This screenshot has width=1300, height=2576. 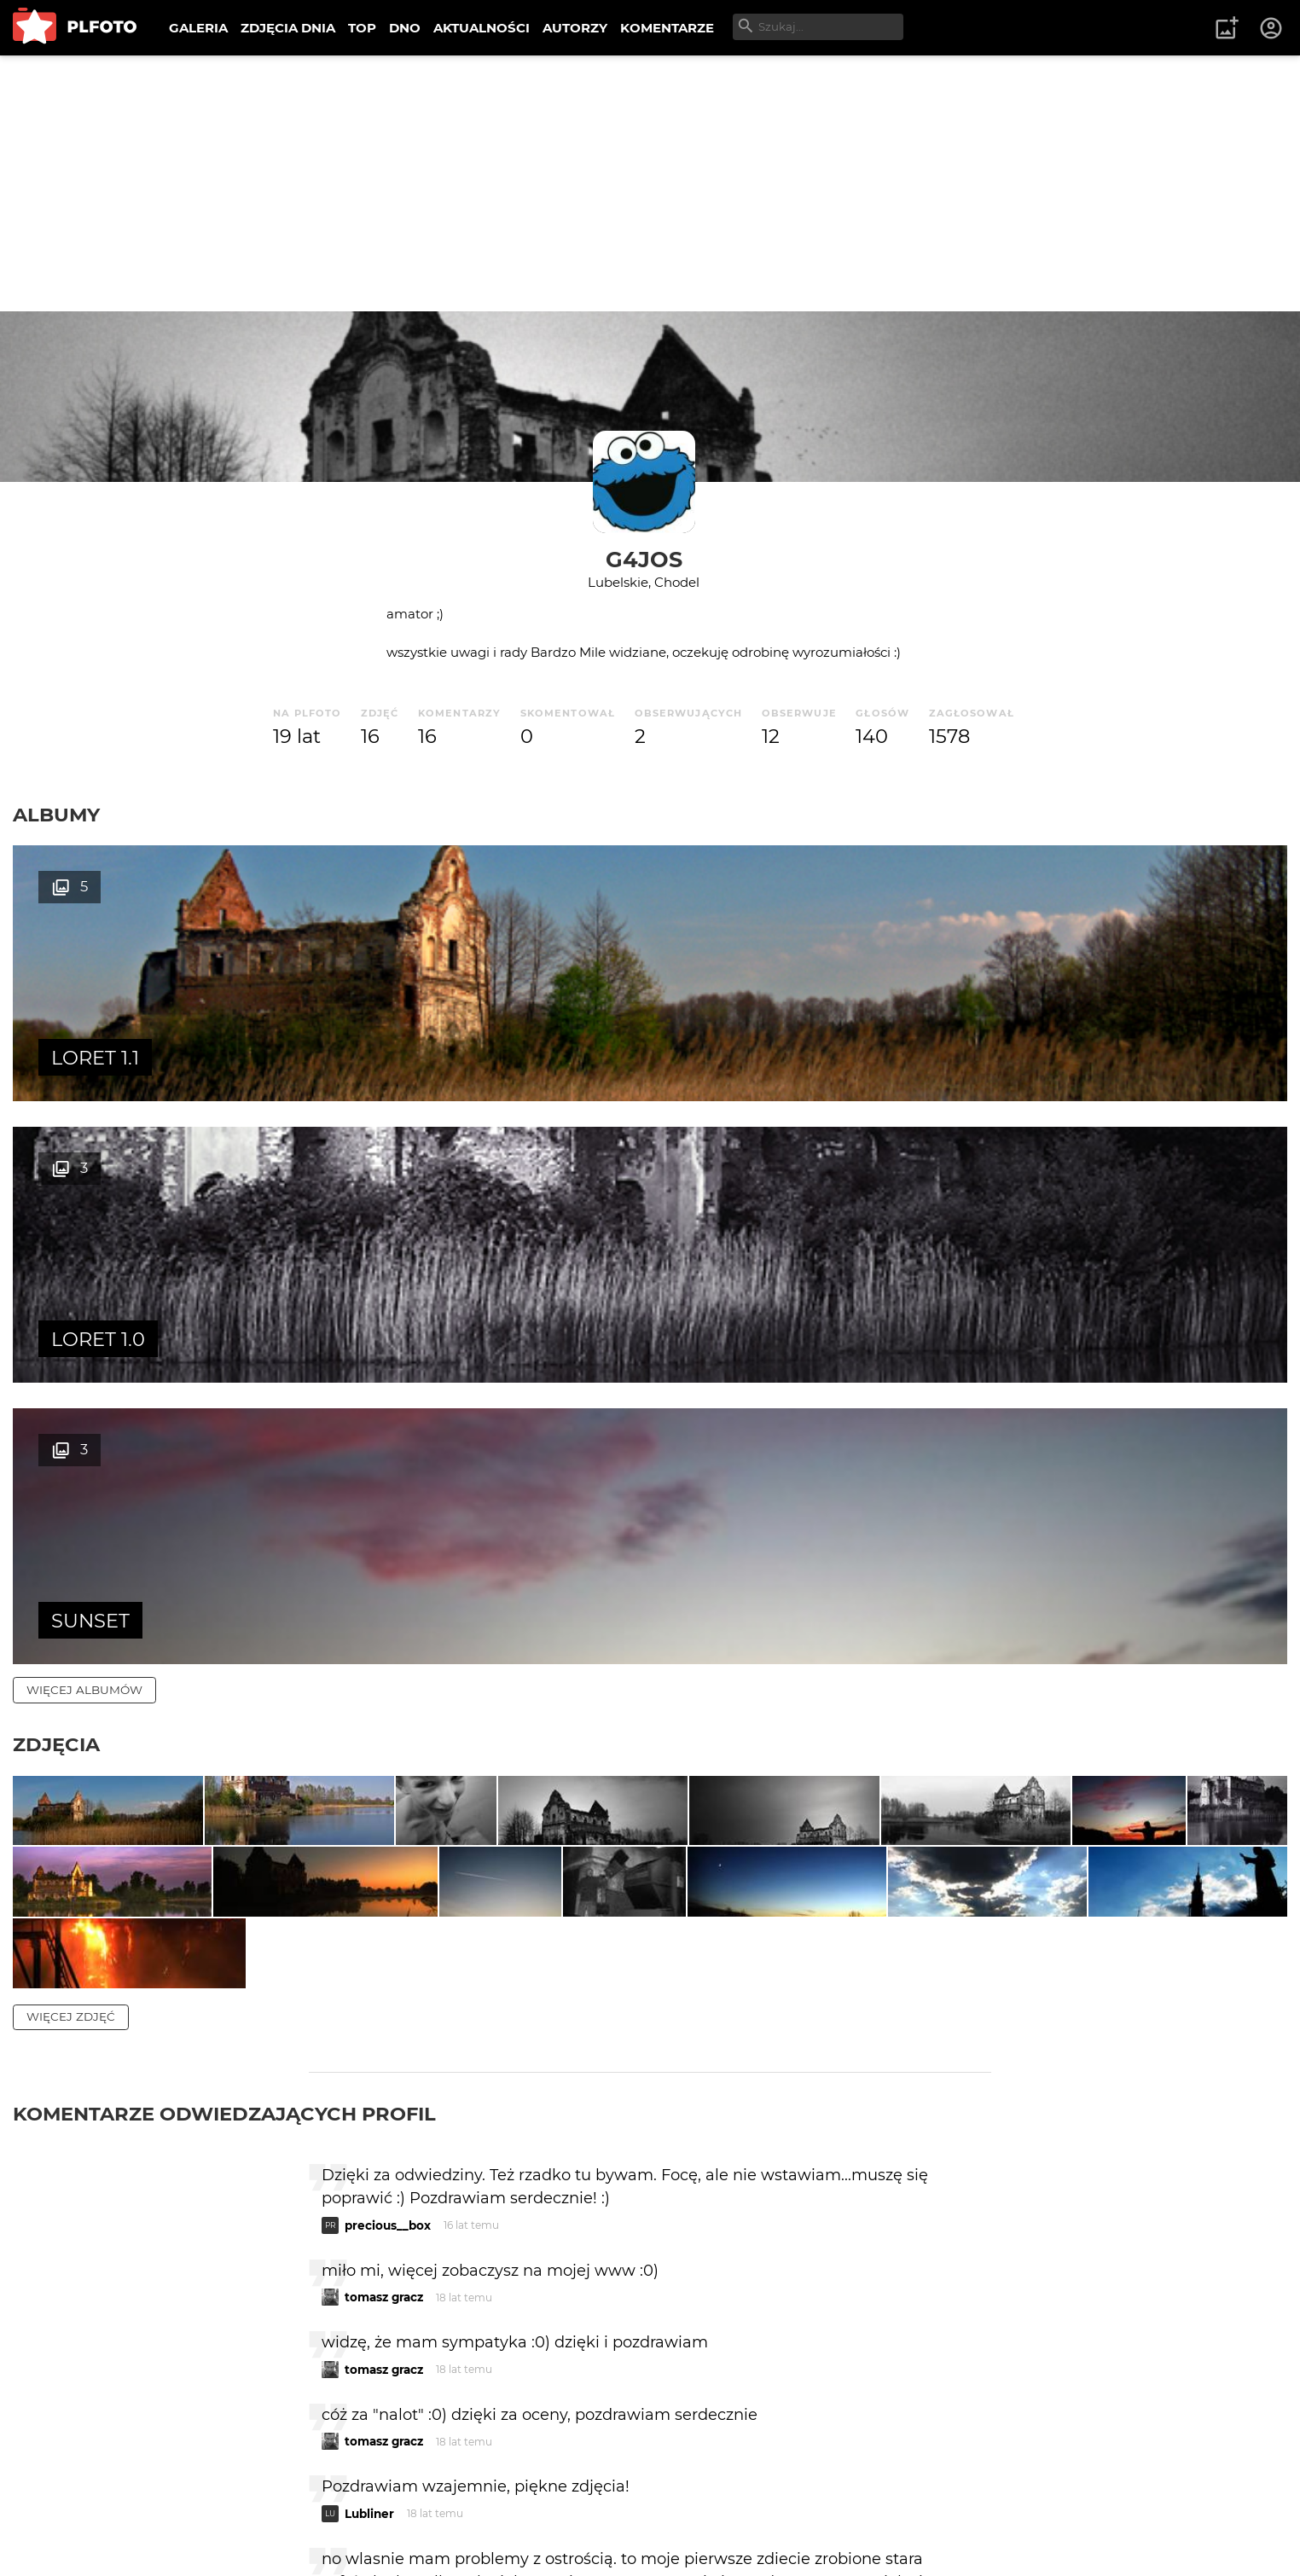 What do you see at coordinates (369, 2125) in the screenshot?
I see `Lubliner` at bounding box center [369, 2125].